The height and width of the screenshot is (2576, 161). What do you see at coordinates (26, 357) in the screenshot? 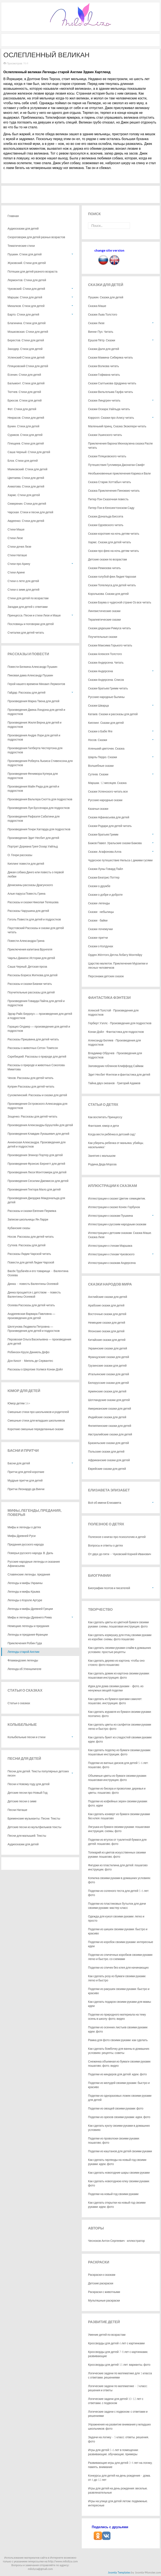
I see `Успенский Стихи для детей` at bounding box center [26, 357].